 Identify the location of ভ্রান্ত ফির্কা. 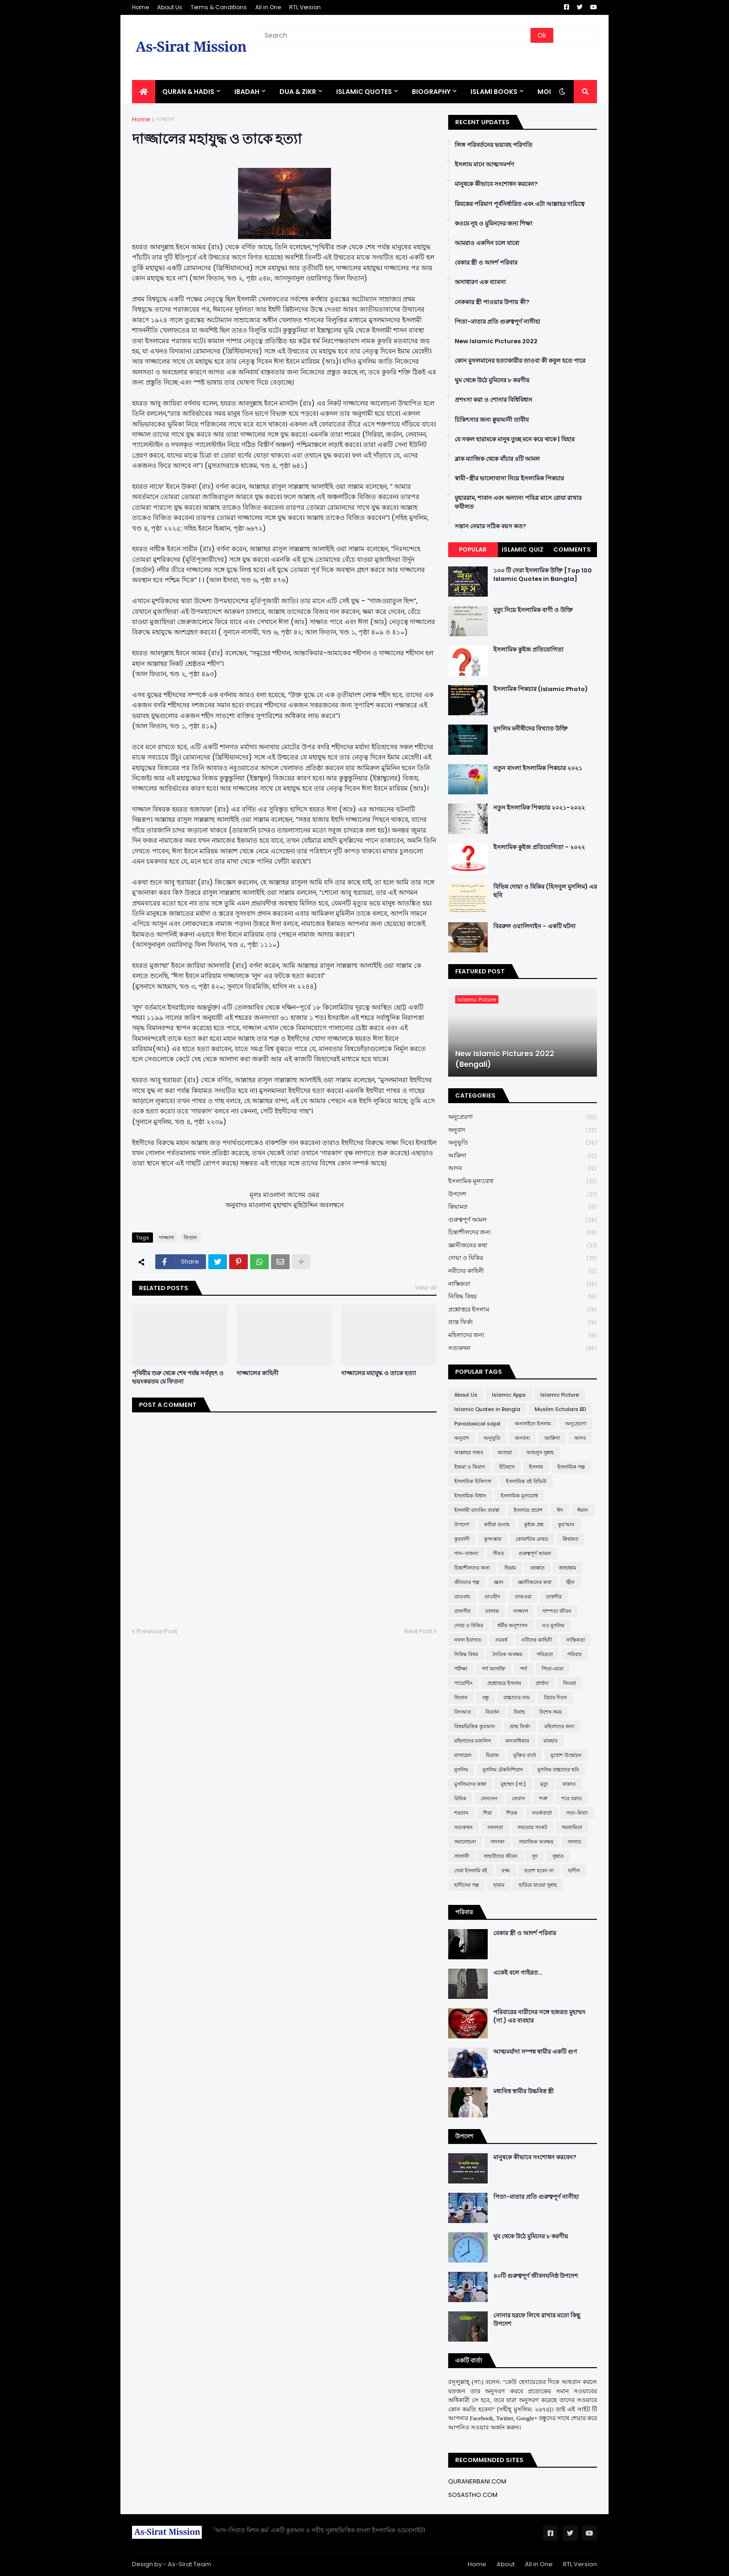
(522, 1322).